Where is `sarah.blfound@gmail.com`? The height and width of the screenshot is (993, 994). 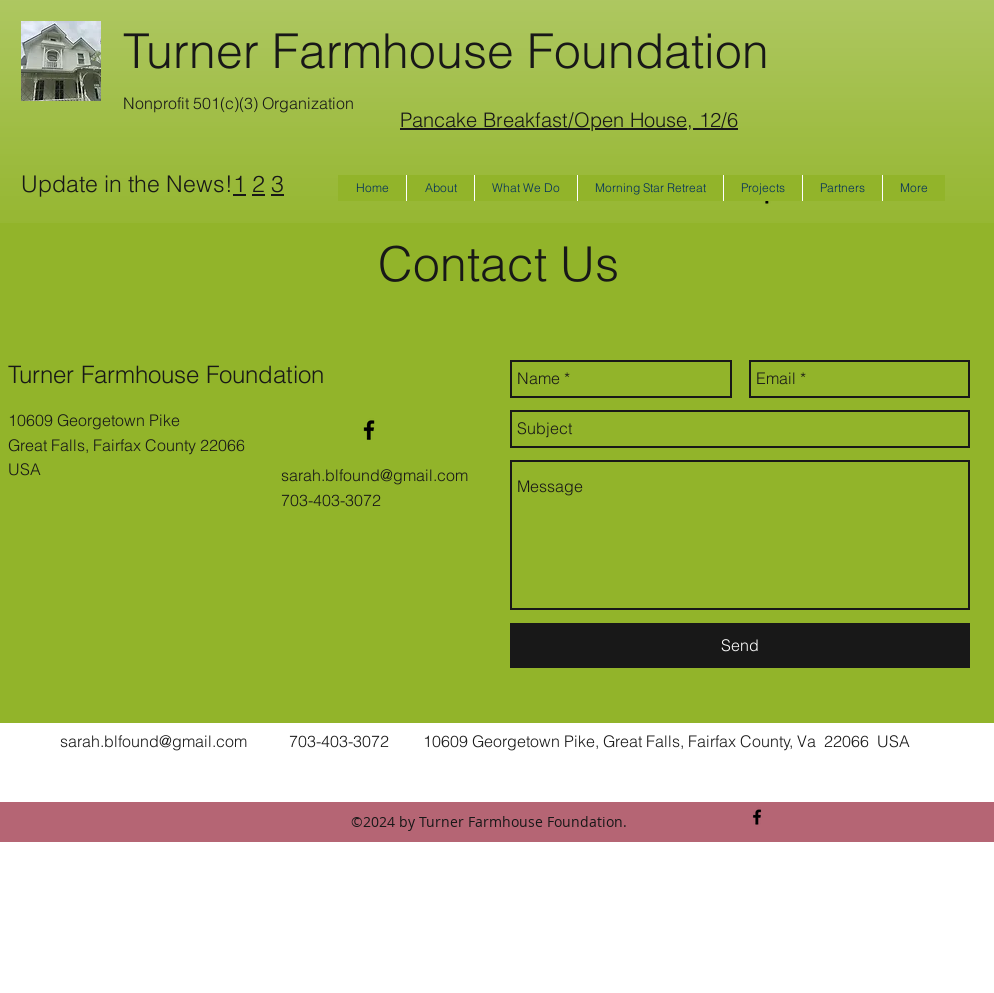
sarah.blfound@gmail.com is located at coordinates (374, 475).